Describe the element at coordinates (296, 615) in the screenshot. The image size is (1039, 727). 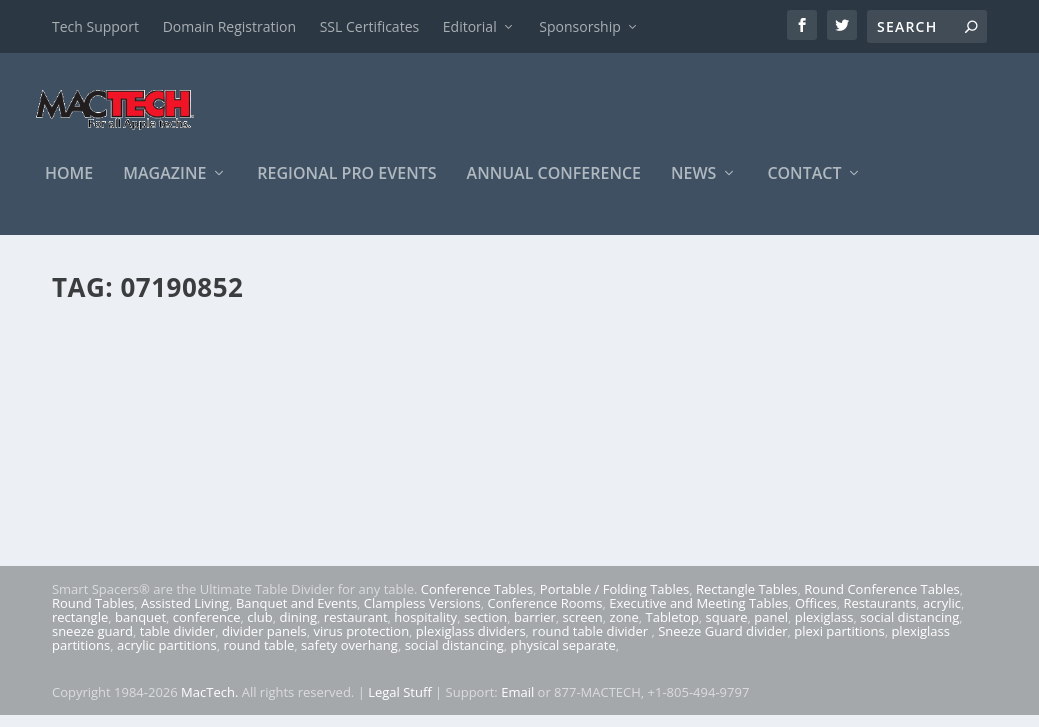
I see `Banquet and Events` at that location.